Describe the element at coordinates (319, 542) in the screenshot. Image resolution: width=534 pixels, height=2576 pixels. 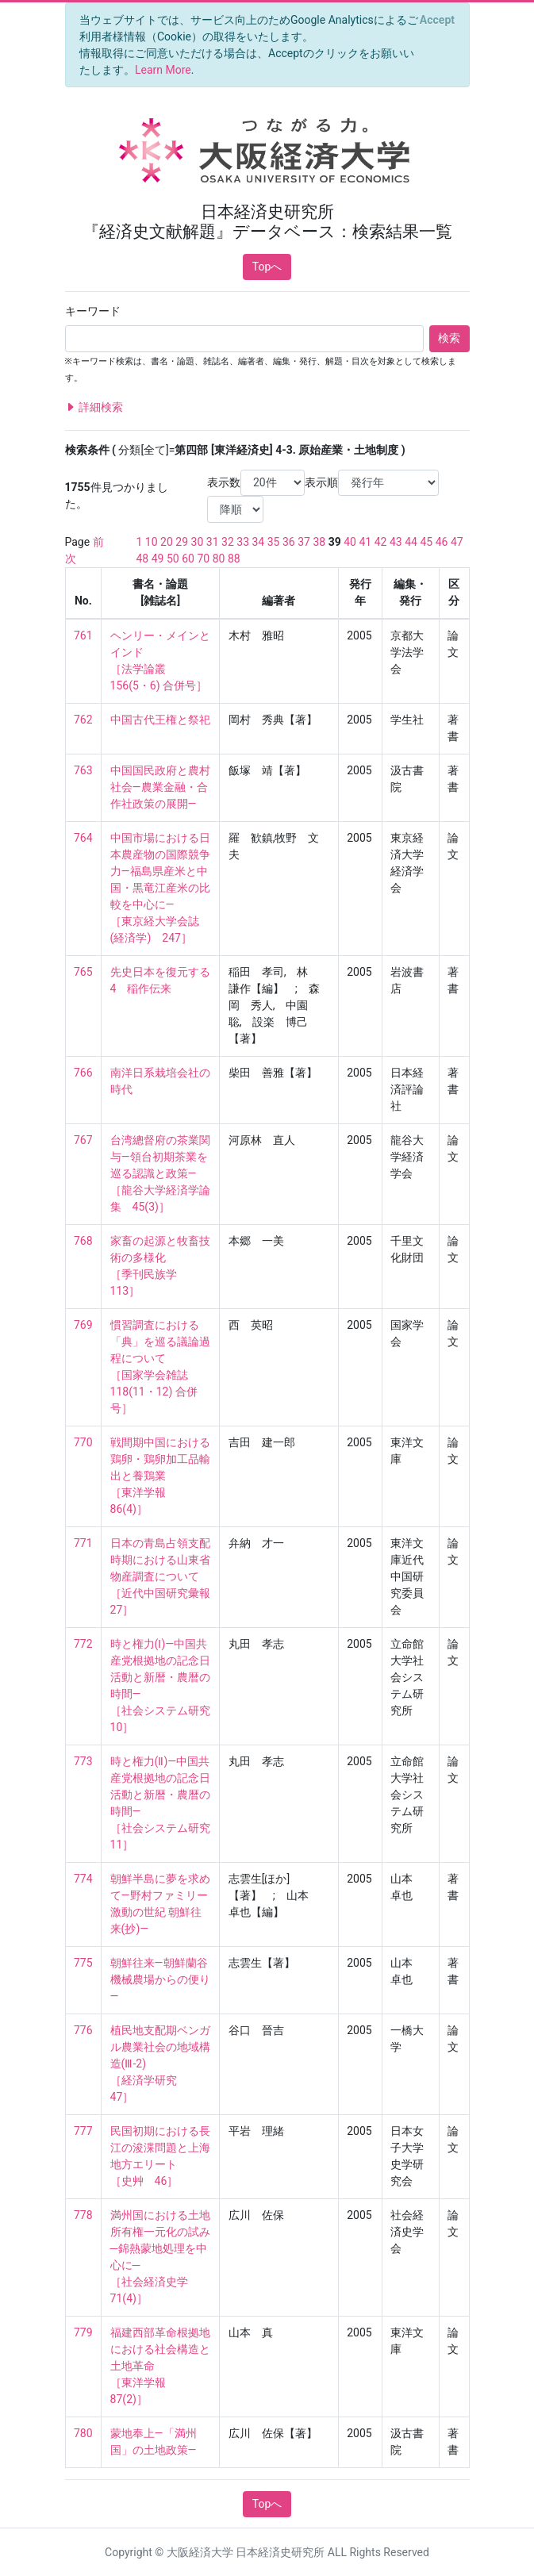
I see `38` at that location.